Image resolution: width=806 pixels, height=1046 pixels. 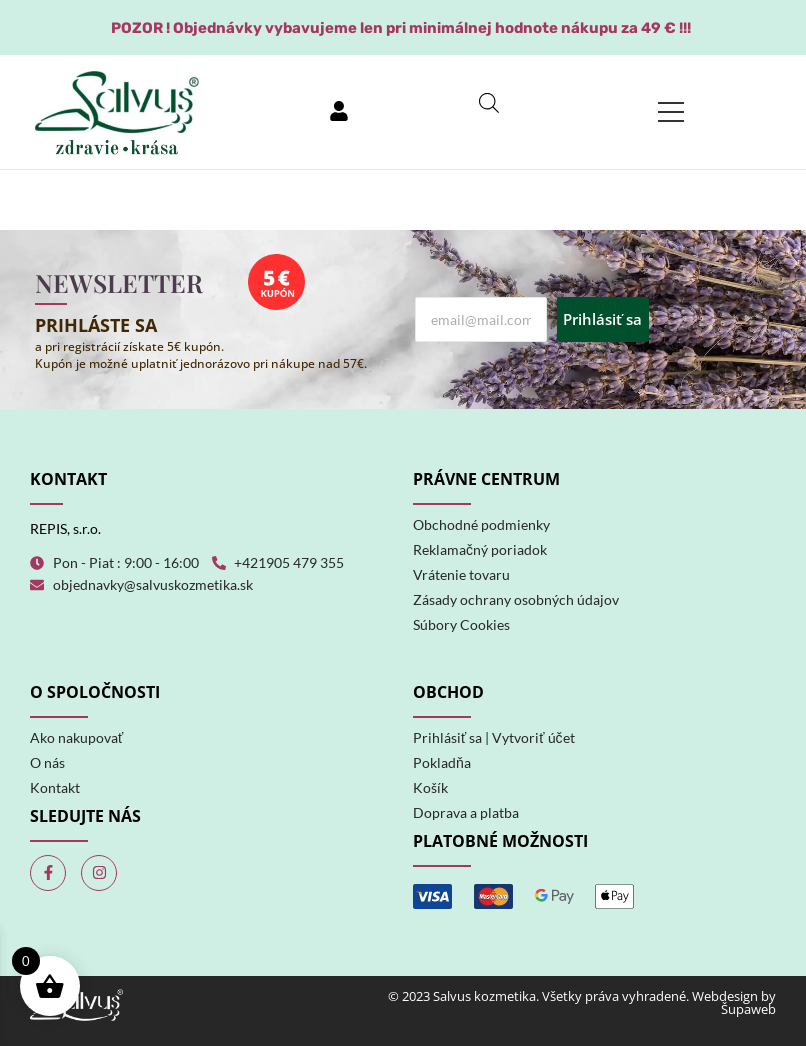 What do you see at coordinates (339, 112) in the screenshot?
I see `[Prihlásiť sa]` at bounding box center [339, 112].